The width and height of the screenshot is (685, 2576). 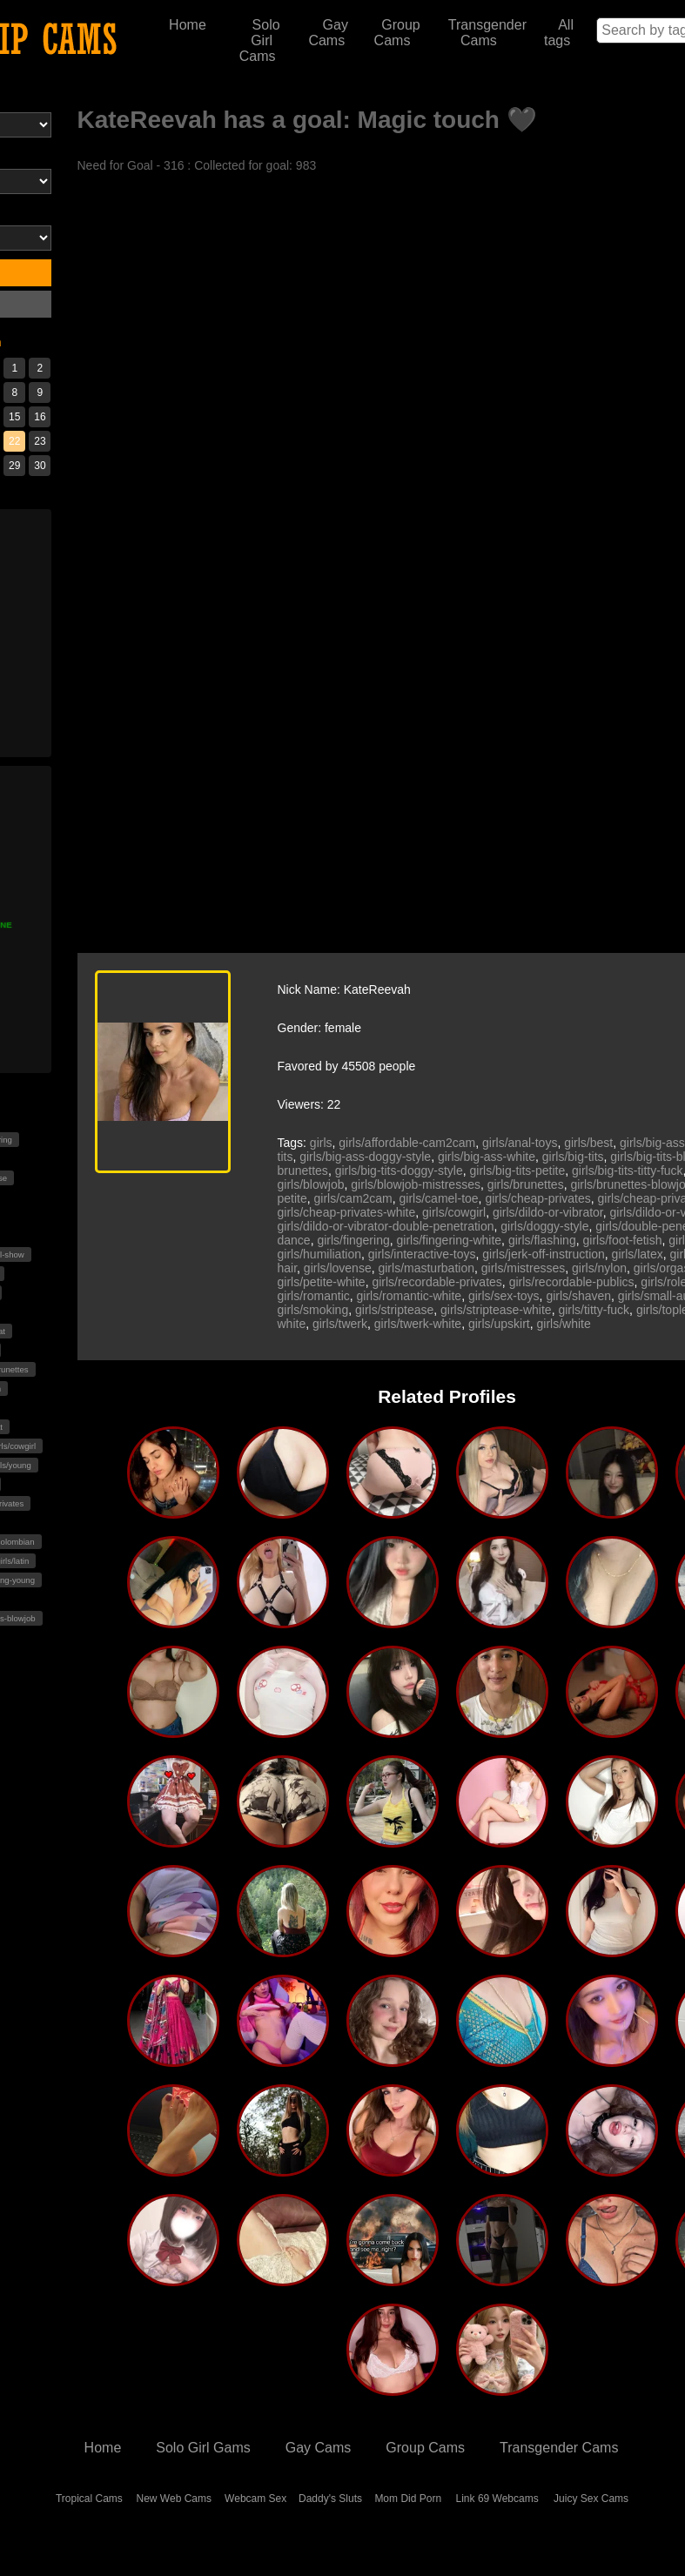 What do you see at coordinates (563, 1324) in the screenshot?
I see `girls/white` at bounding box center [563, 1324].